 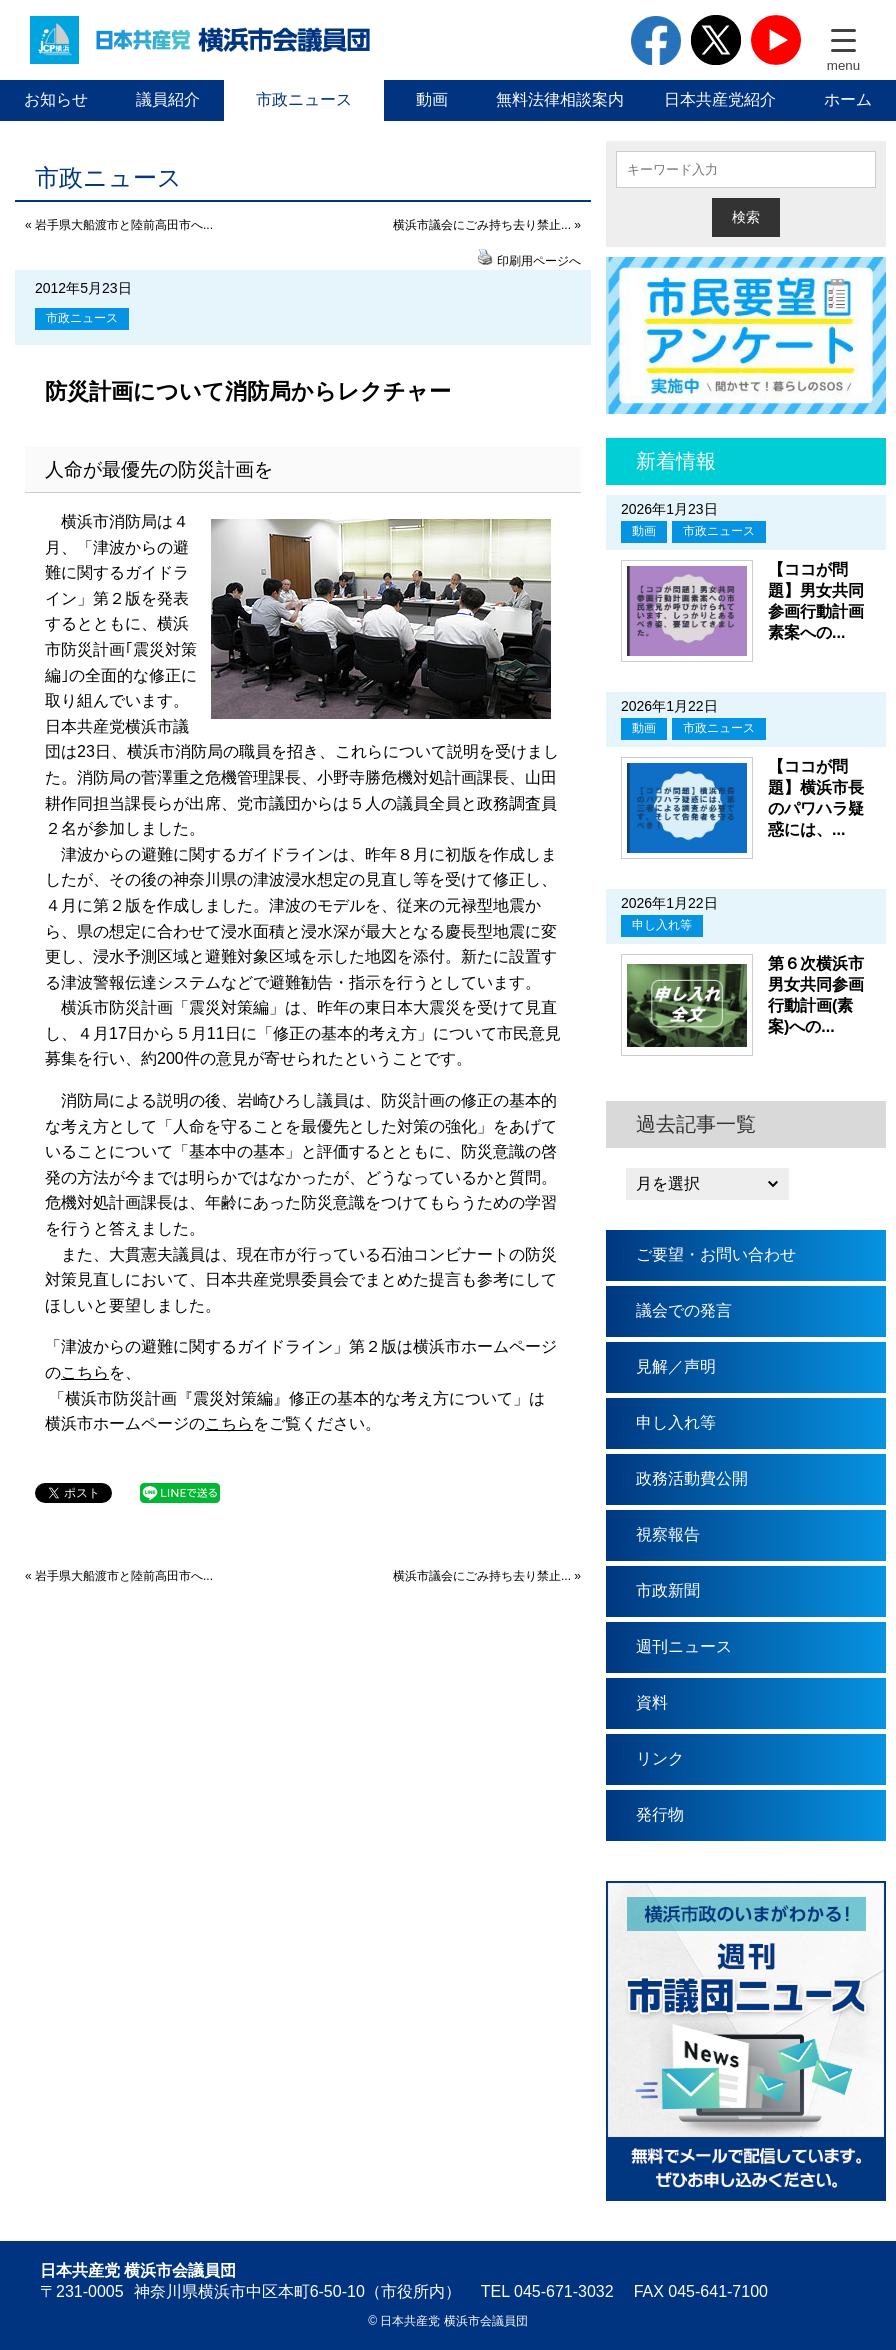 I want to click on 横浜市議会にごみ持ち去り禁止... », so click(x=487, y=225).